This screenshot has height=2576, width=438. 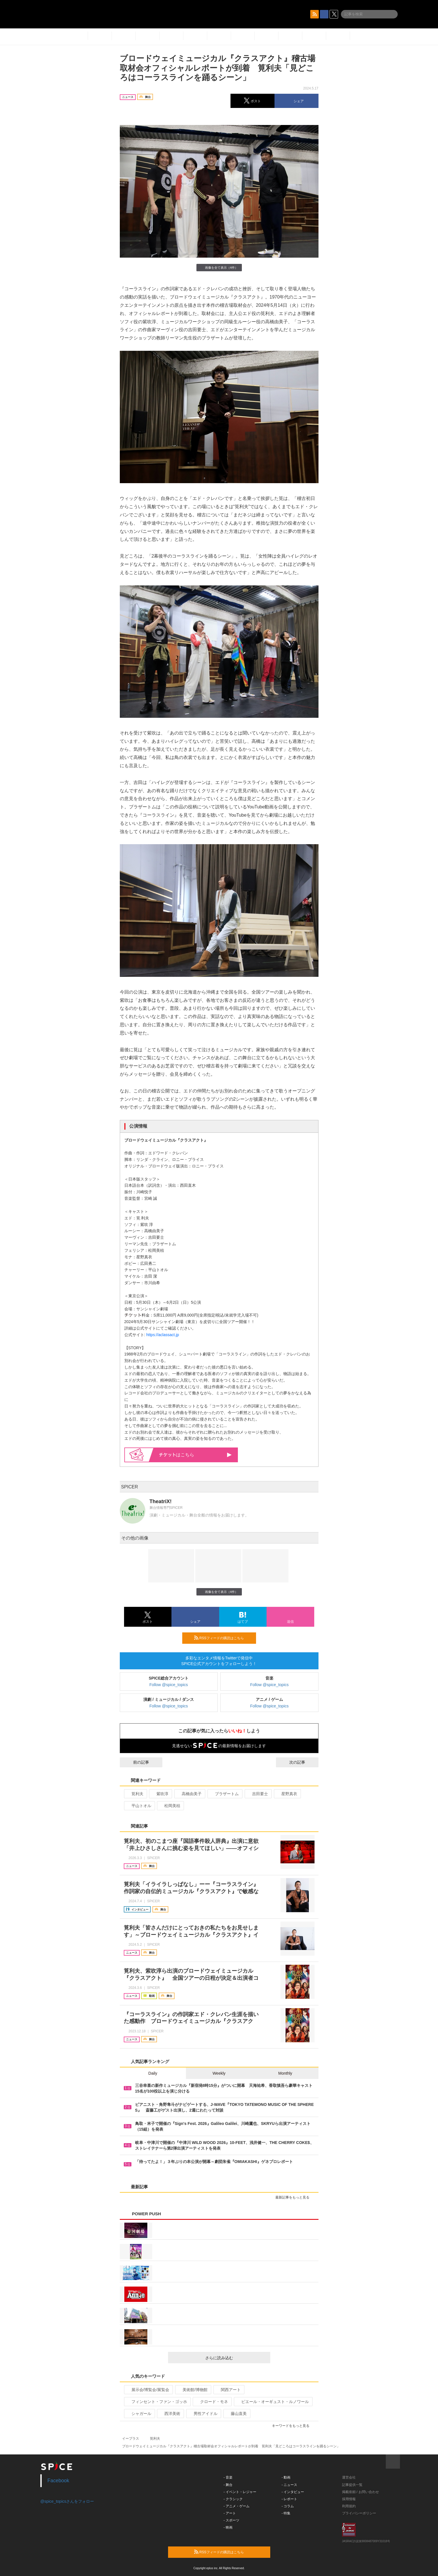 I want to click on - 映画, so click(x=228, y=2527).